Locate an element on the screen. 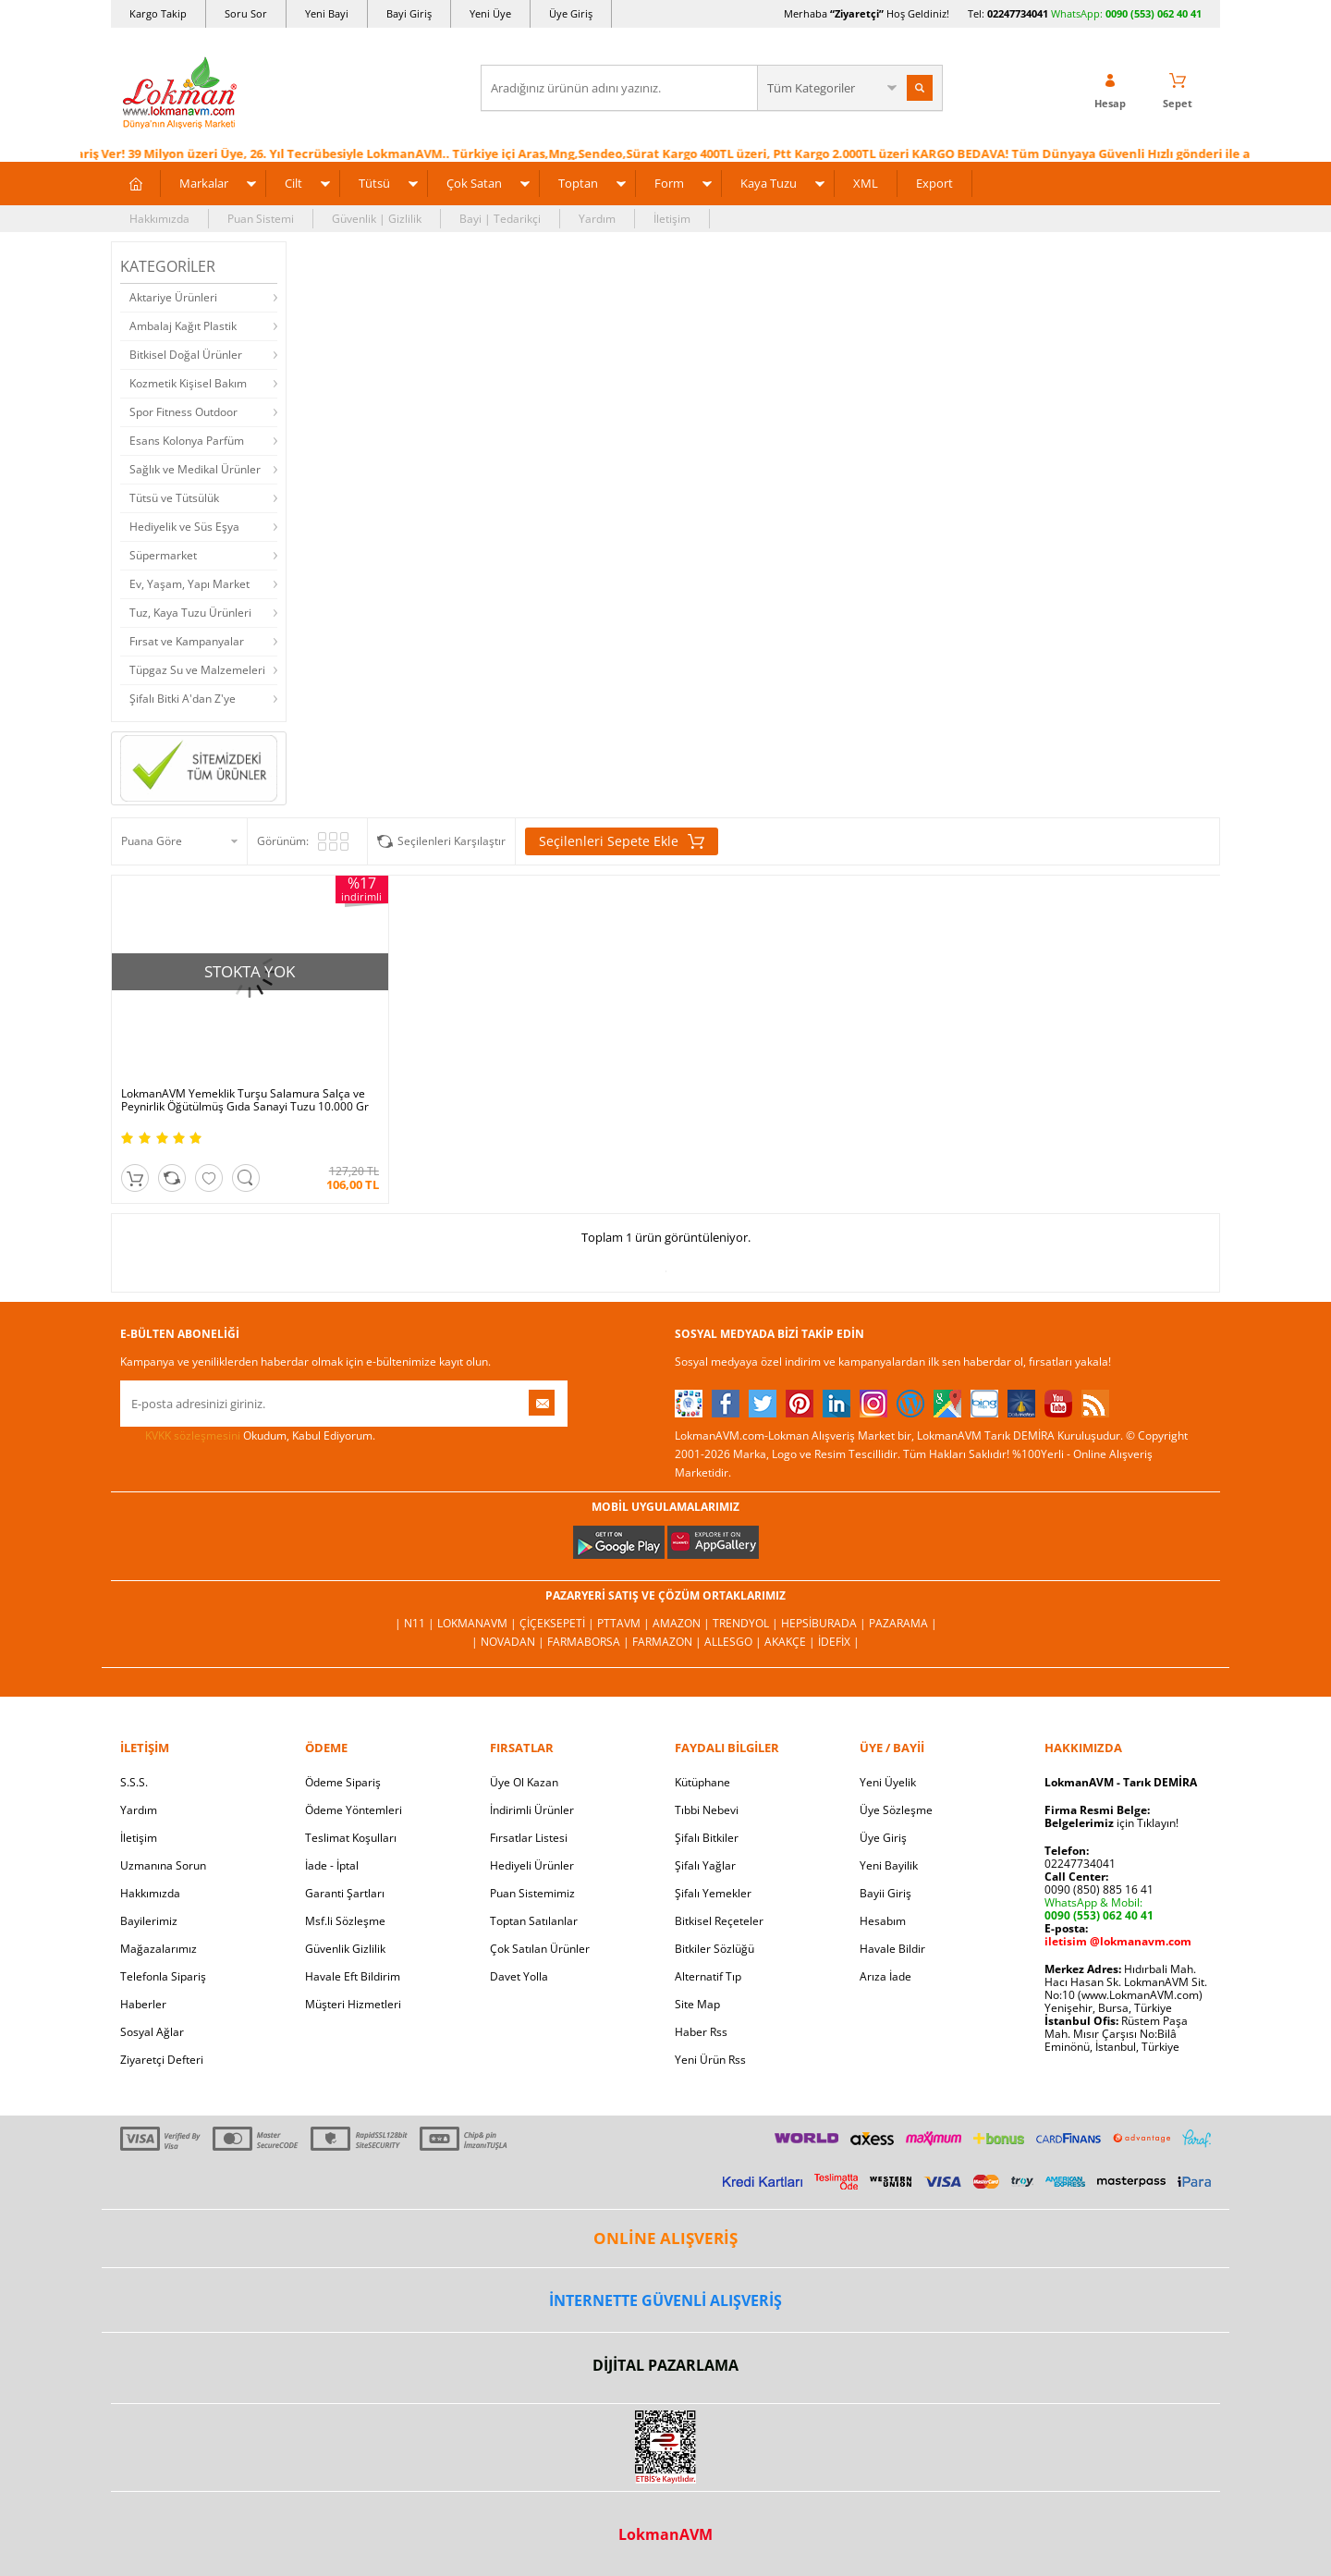  İndirimli Ürünler is located at coordinates (532, 1810).